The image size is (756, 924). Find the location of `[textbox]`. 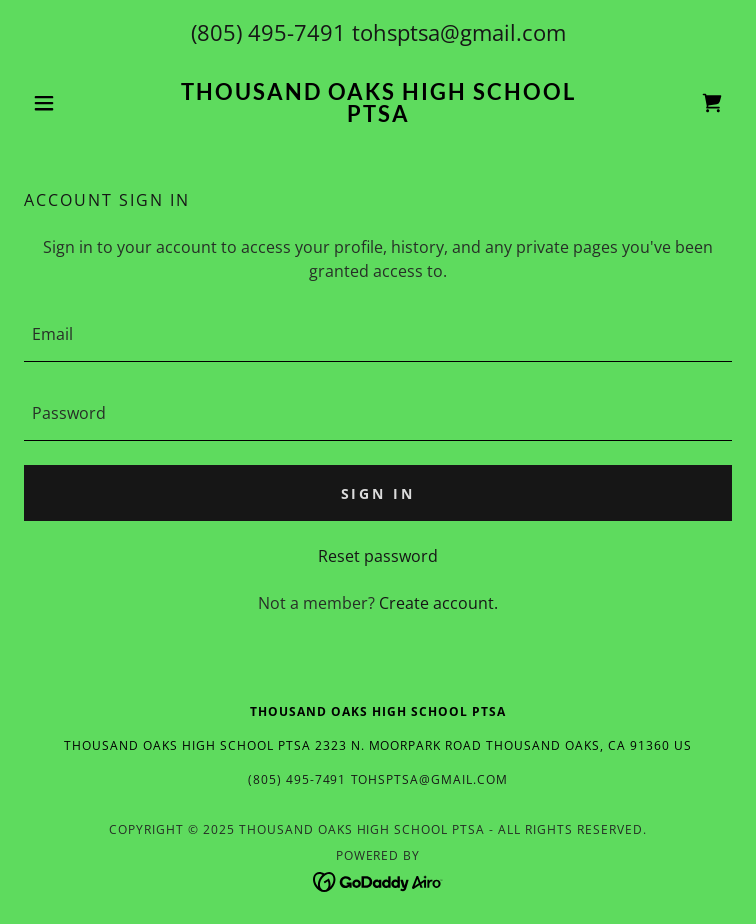

[textbox] is located at coordinates (378, 334).